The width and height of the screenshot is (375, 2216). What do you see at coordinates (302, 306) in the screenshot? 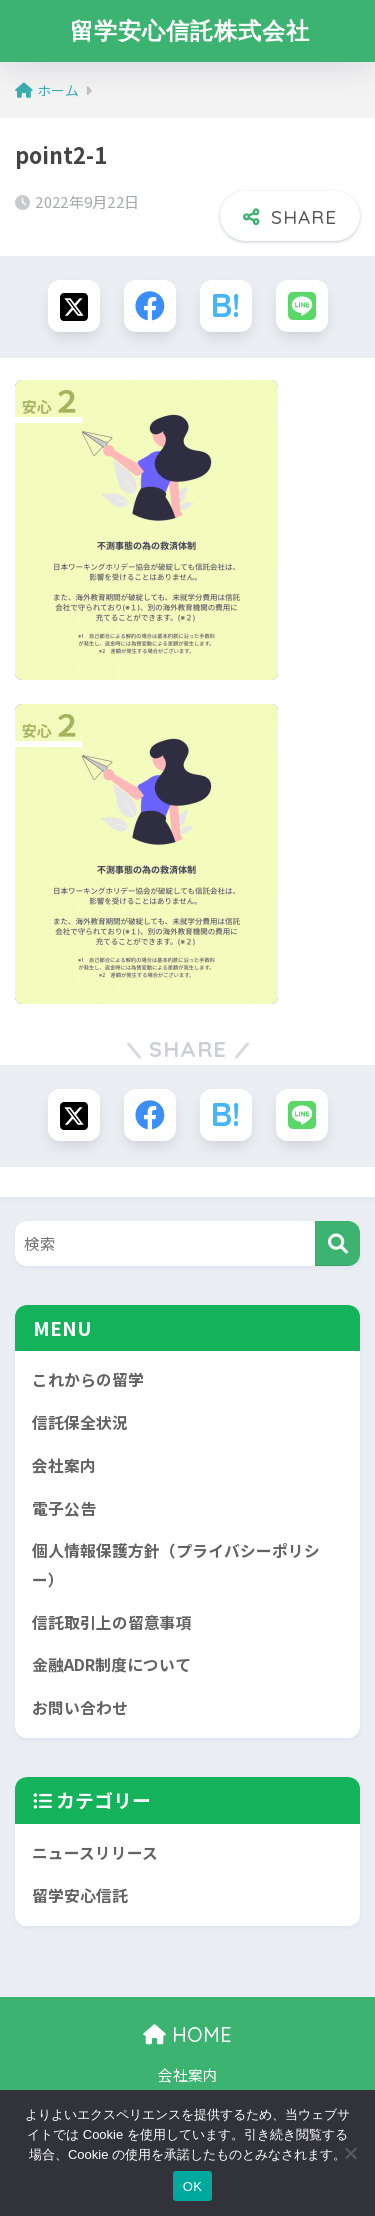
I see `[LINEでシェアする]` at bounding box center [302, 306].